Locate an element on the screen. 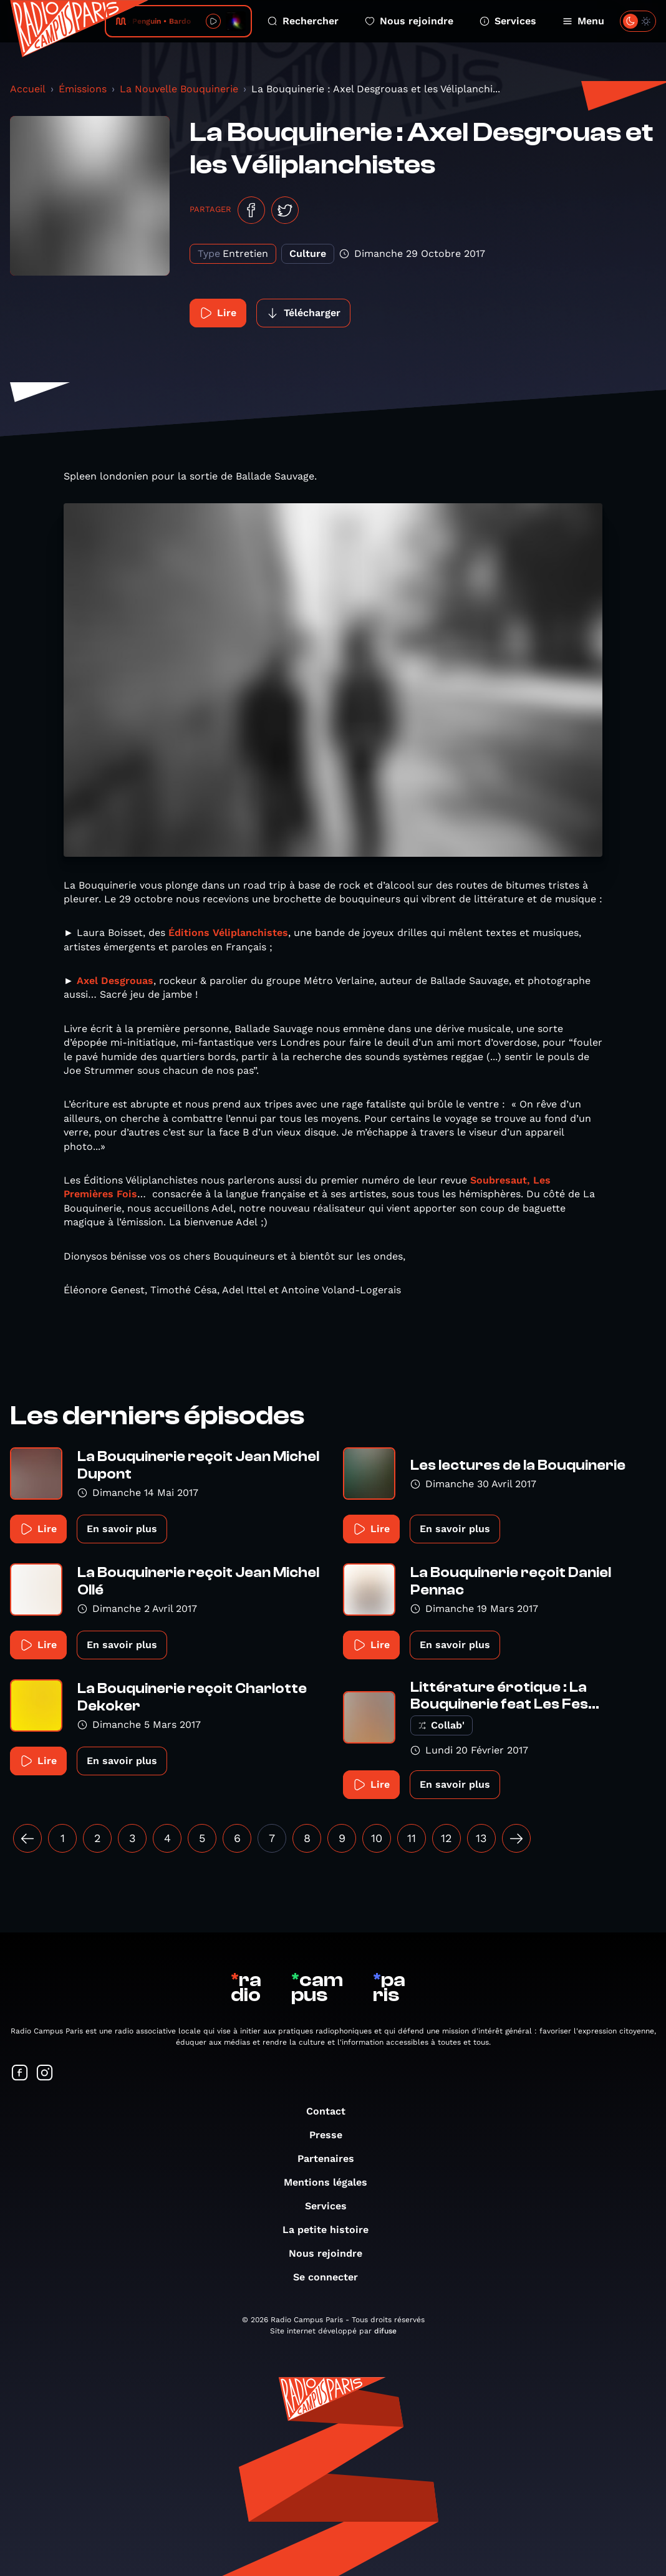  [« Précédent] is located at coordinates (27, 1838).